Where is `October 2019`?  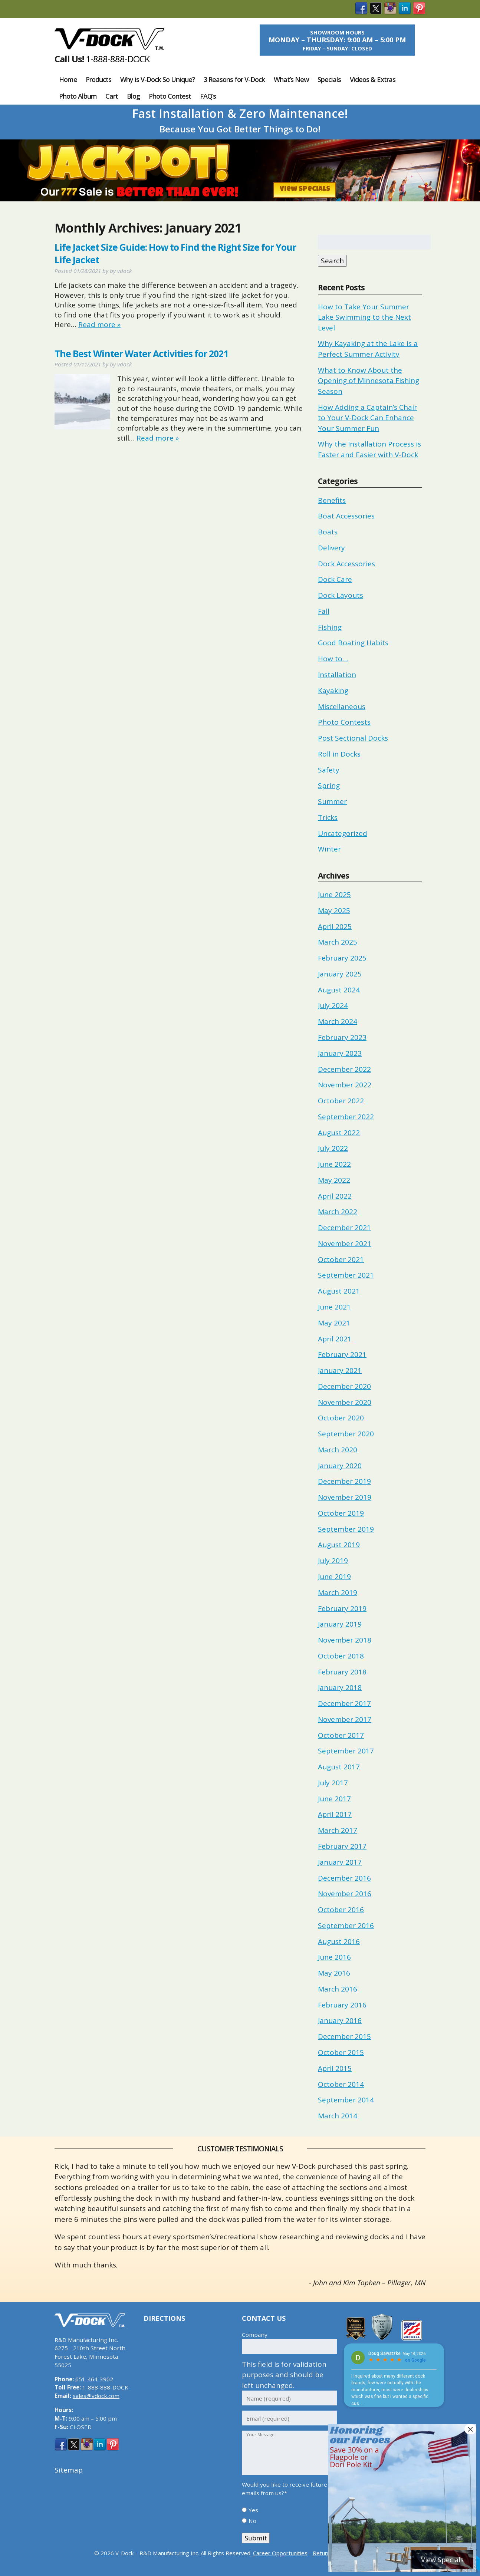
October 2019 is located at coordinates (341, 1513).